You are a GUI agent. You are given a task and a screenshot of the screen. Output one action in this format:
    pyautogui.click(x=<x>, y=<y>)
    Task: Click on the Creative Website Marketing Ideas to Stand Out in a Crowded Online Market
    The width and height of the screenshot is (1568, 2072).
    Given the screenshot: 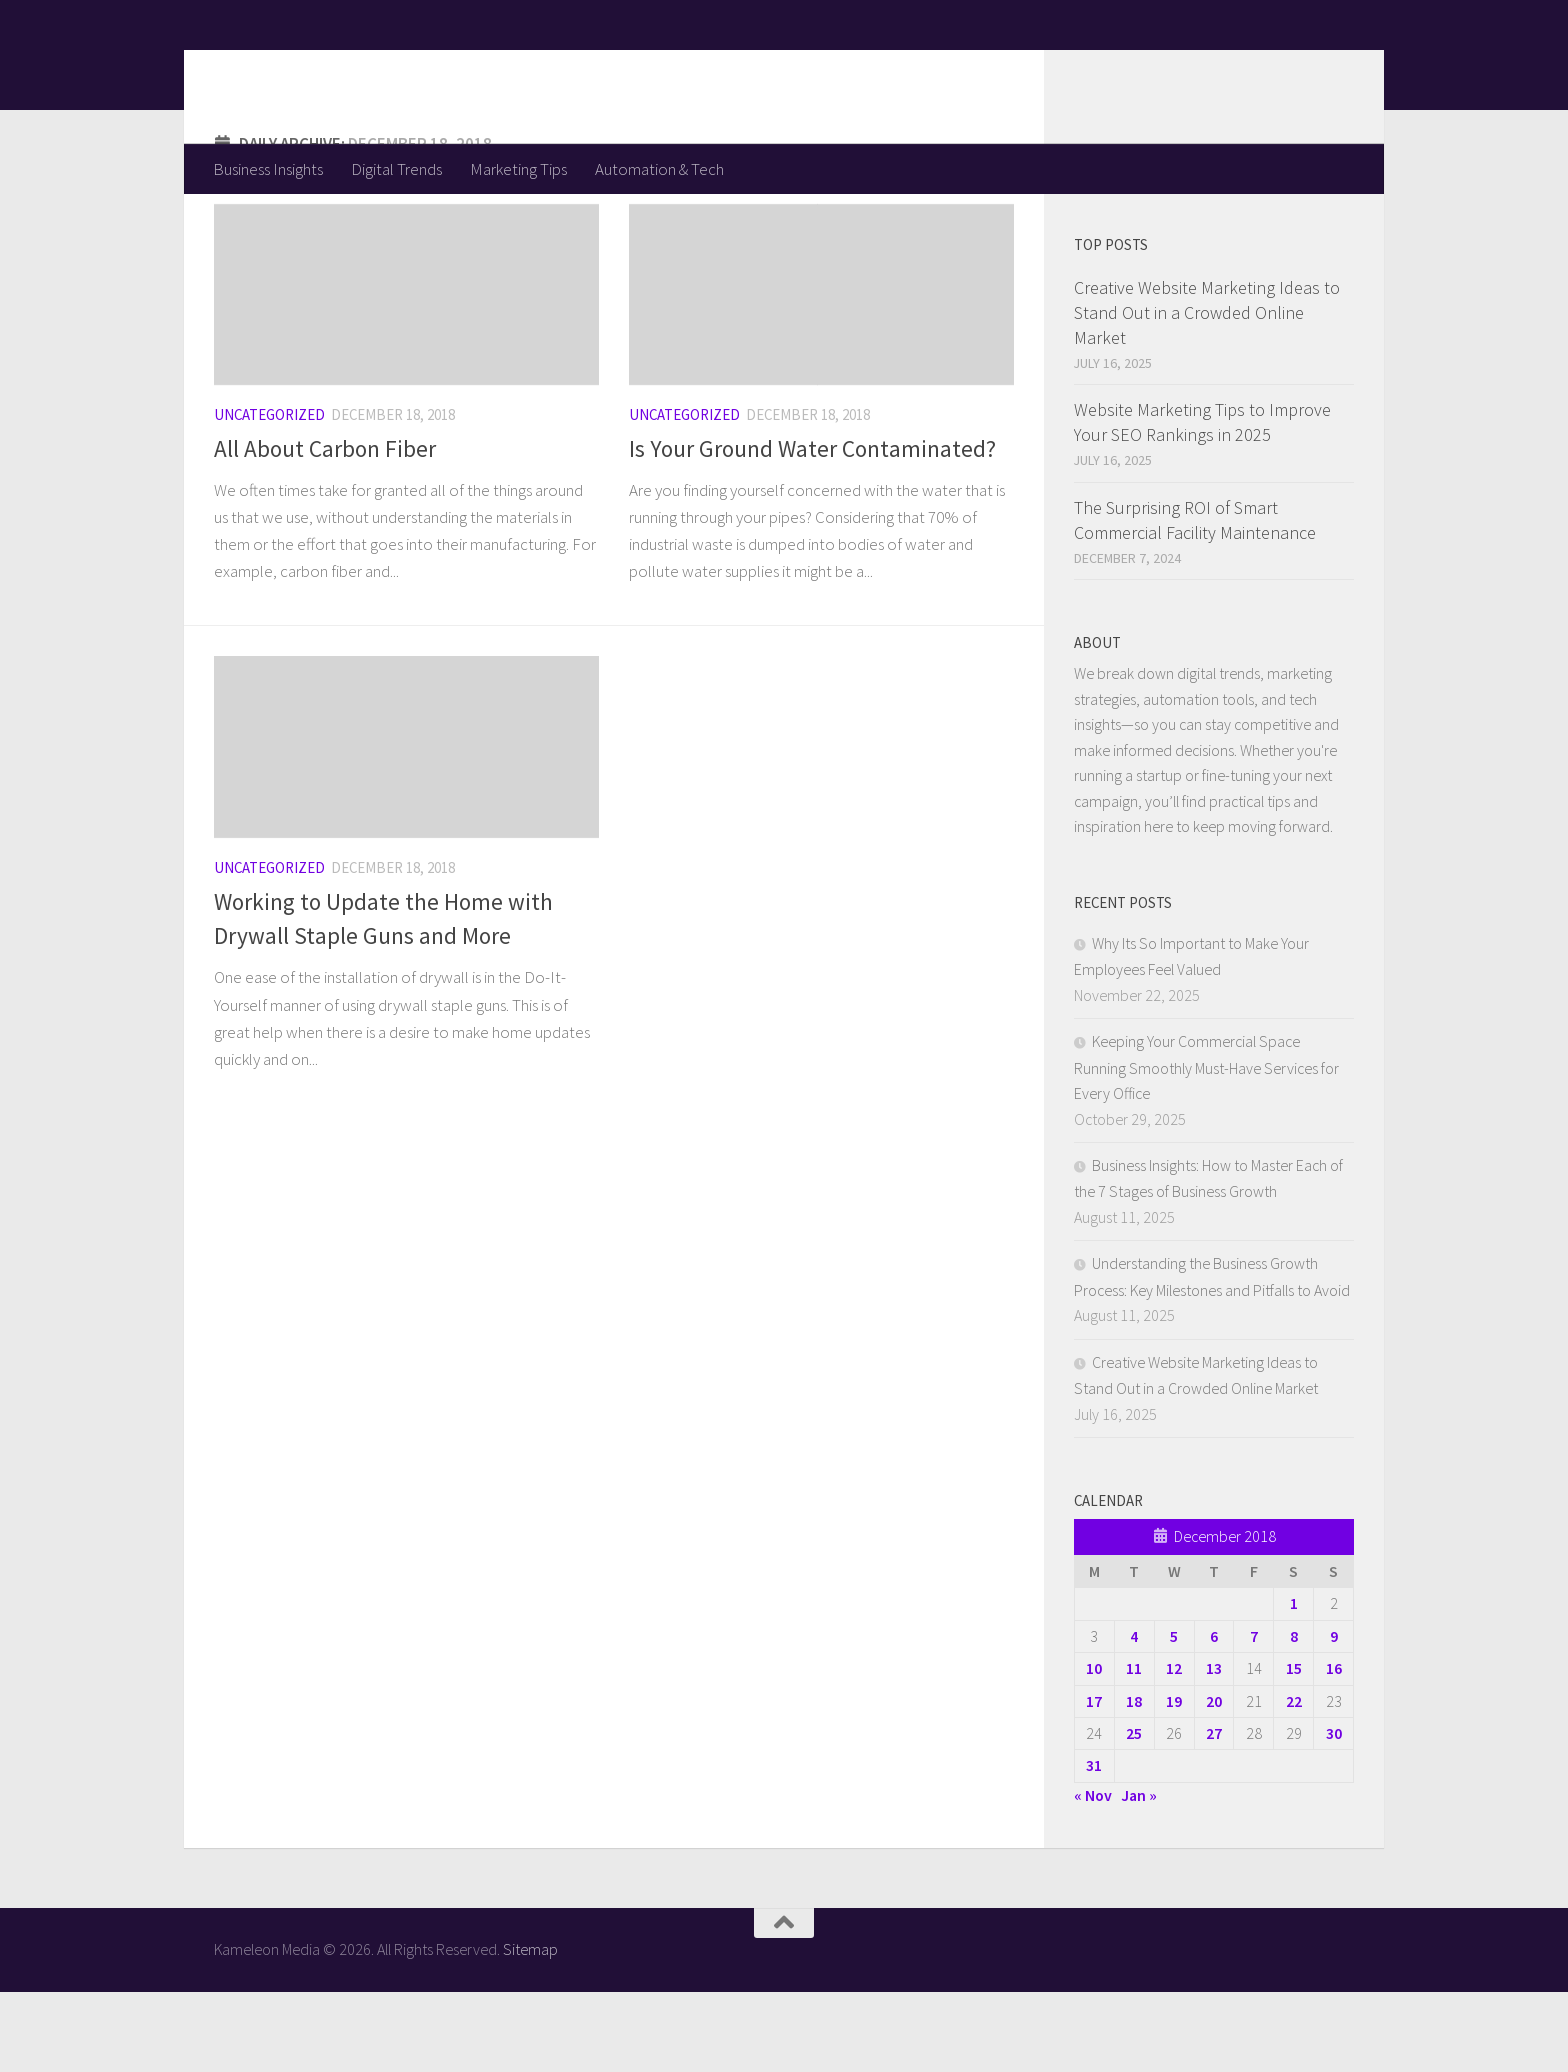 What is the action you would take?
    pyautogui.click(x=1207, y=392)
    